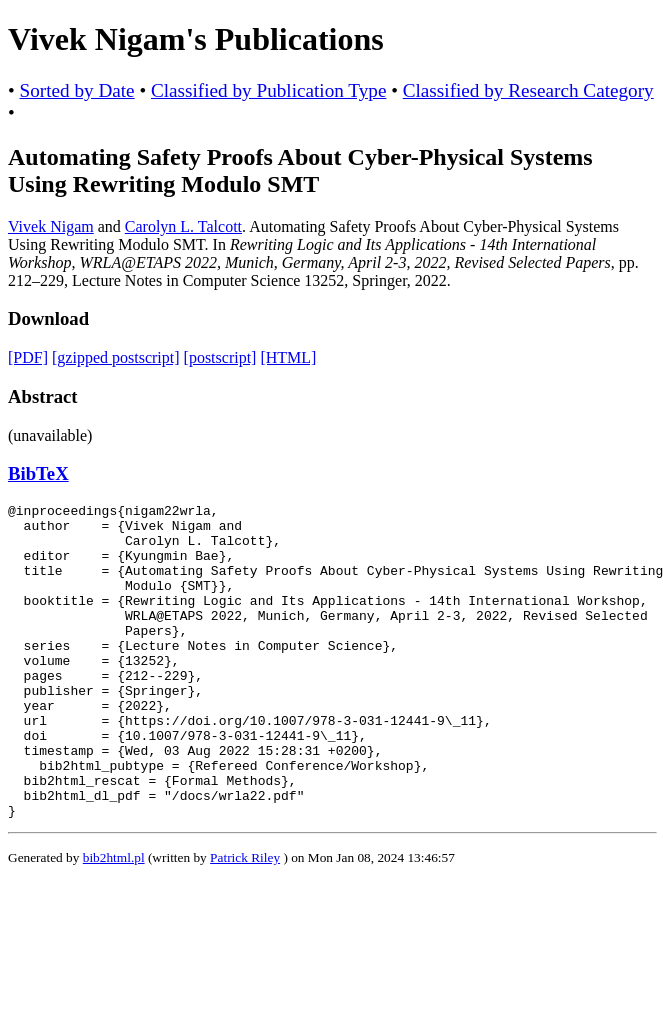 Image resolution: width=663 pixels, height=1024 pixels. What do you see at coordinates (28, 357) in the screenshot?
I see `[PDF]` at bounding box center [28, 357].